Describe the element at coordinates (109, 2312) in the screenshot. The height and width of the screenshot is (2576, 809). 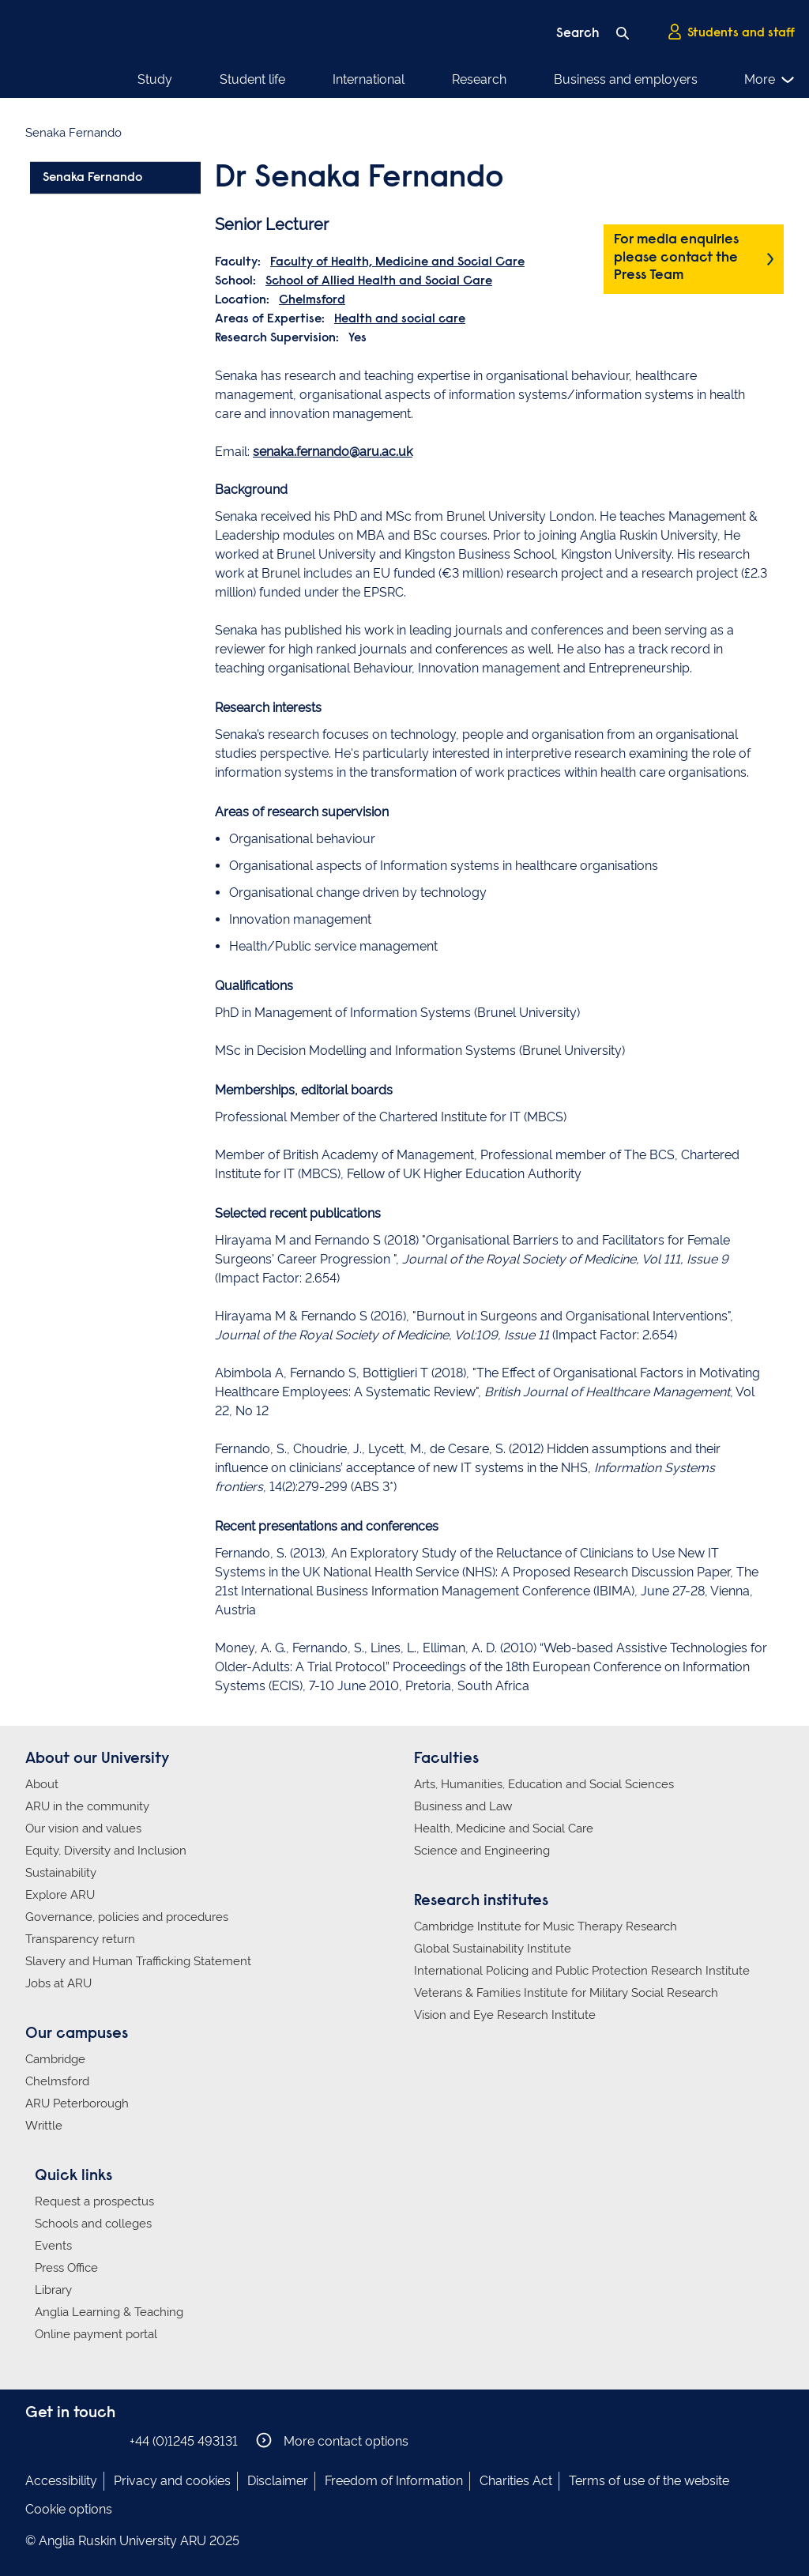
I see `Anglia Learning & Teaching` at that location.